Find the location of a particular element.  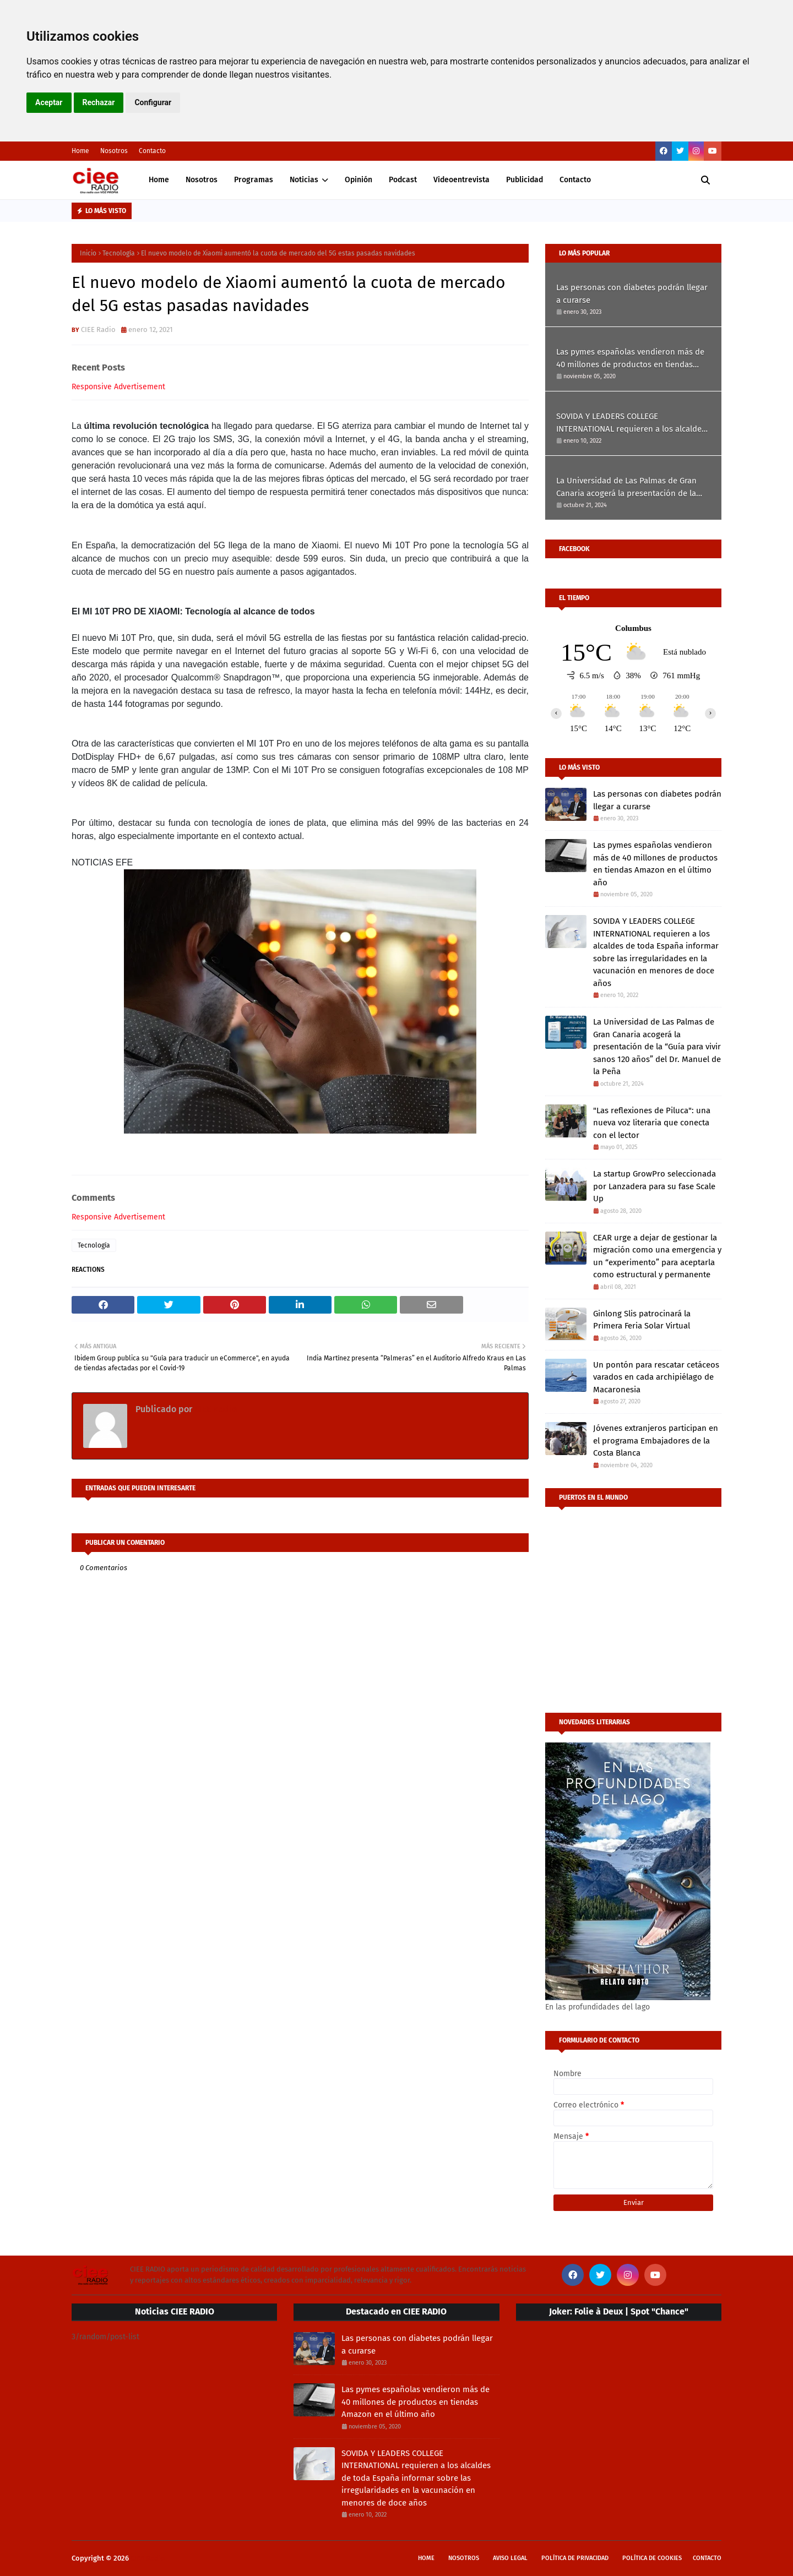

Política de cookies is located at coordinates (652, 2558).